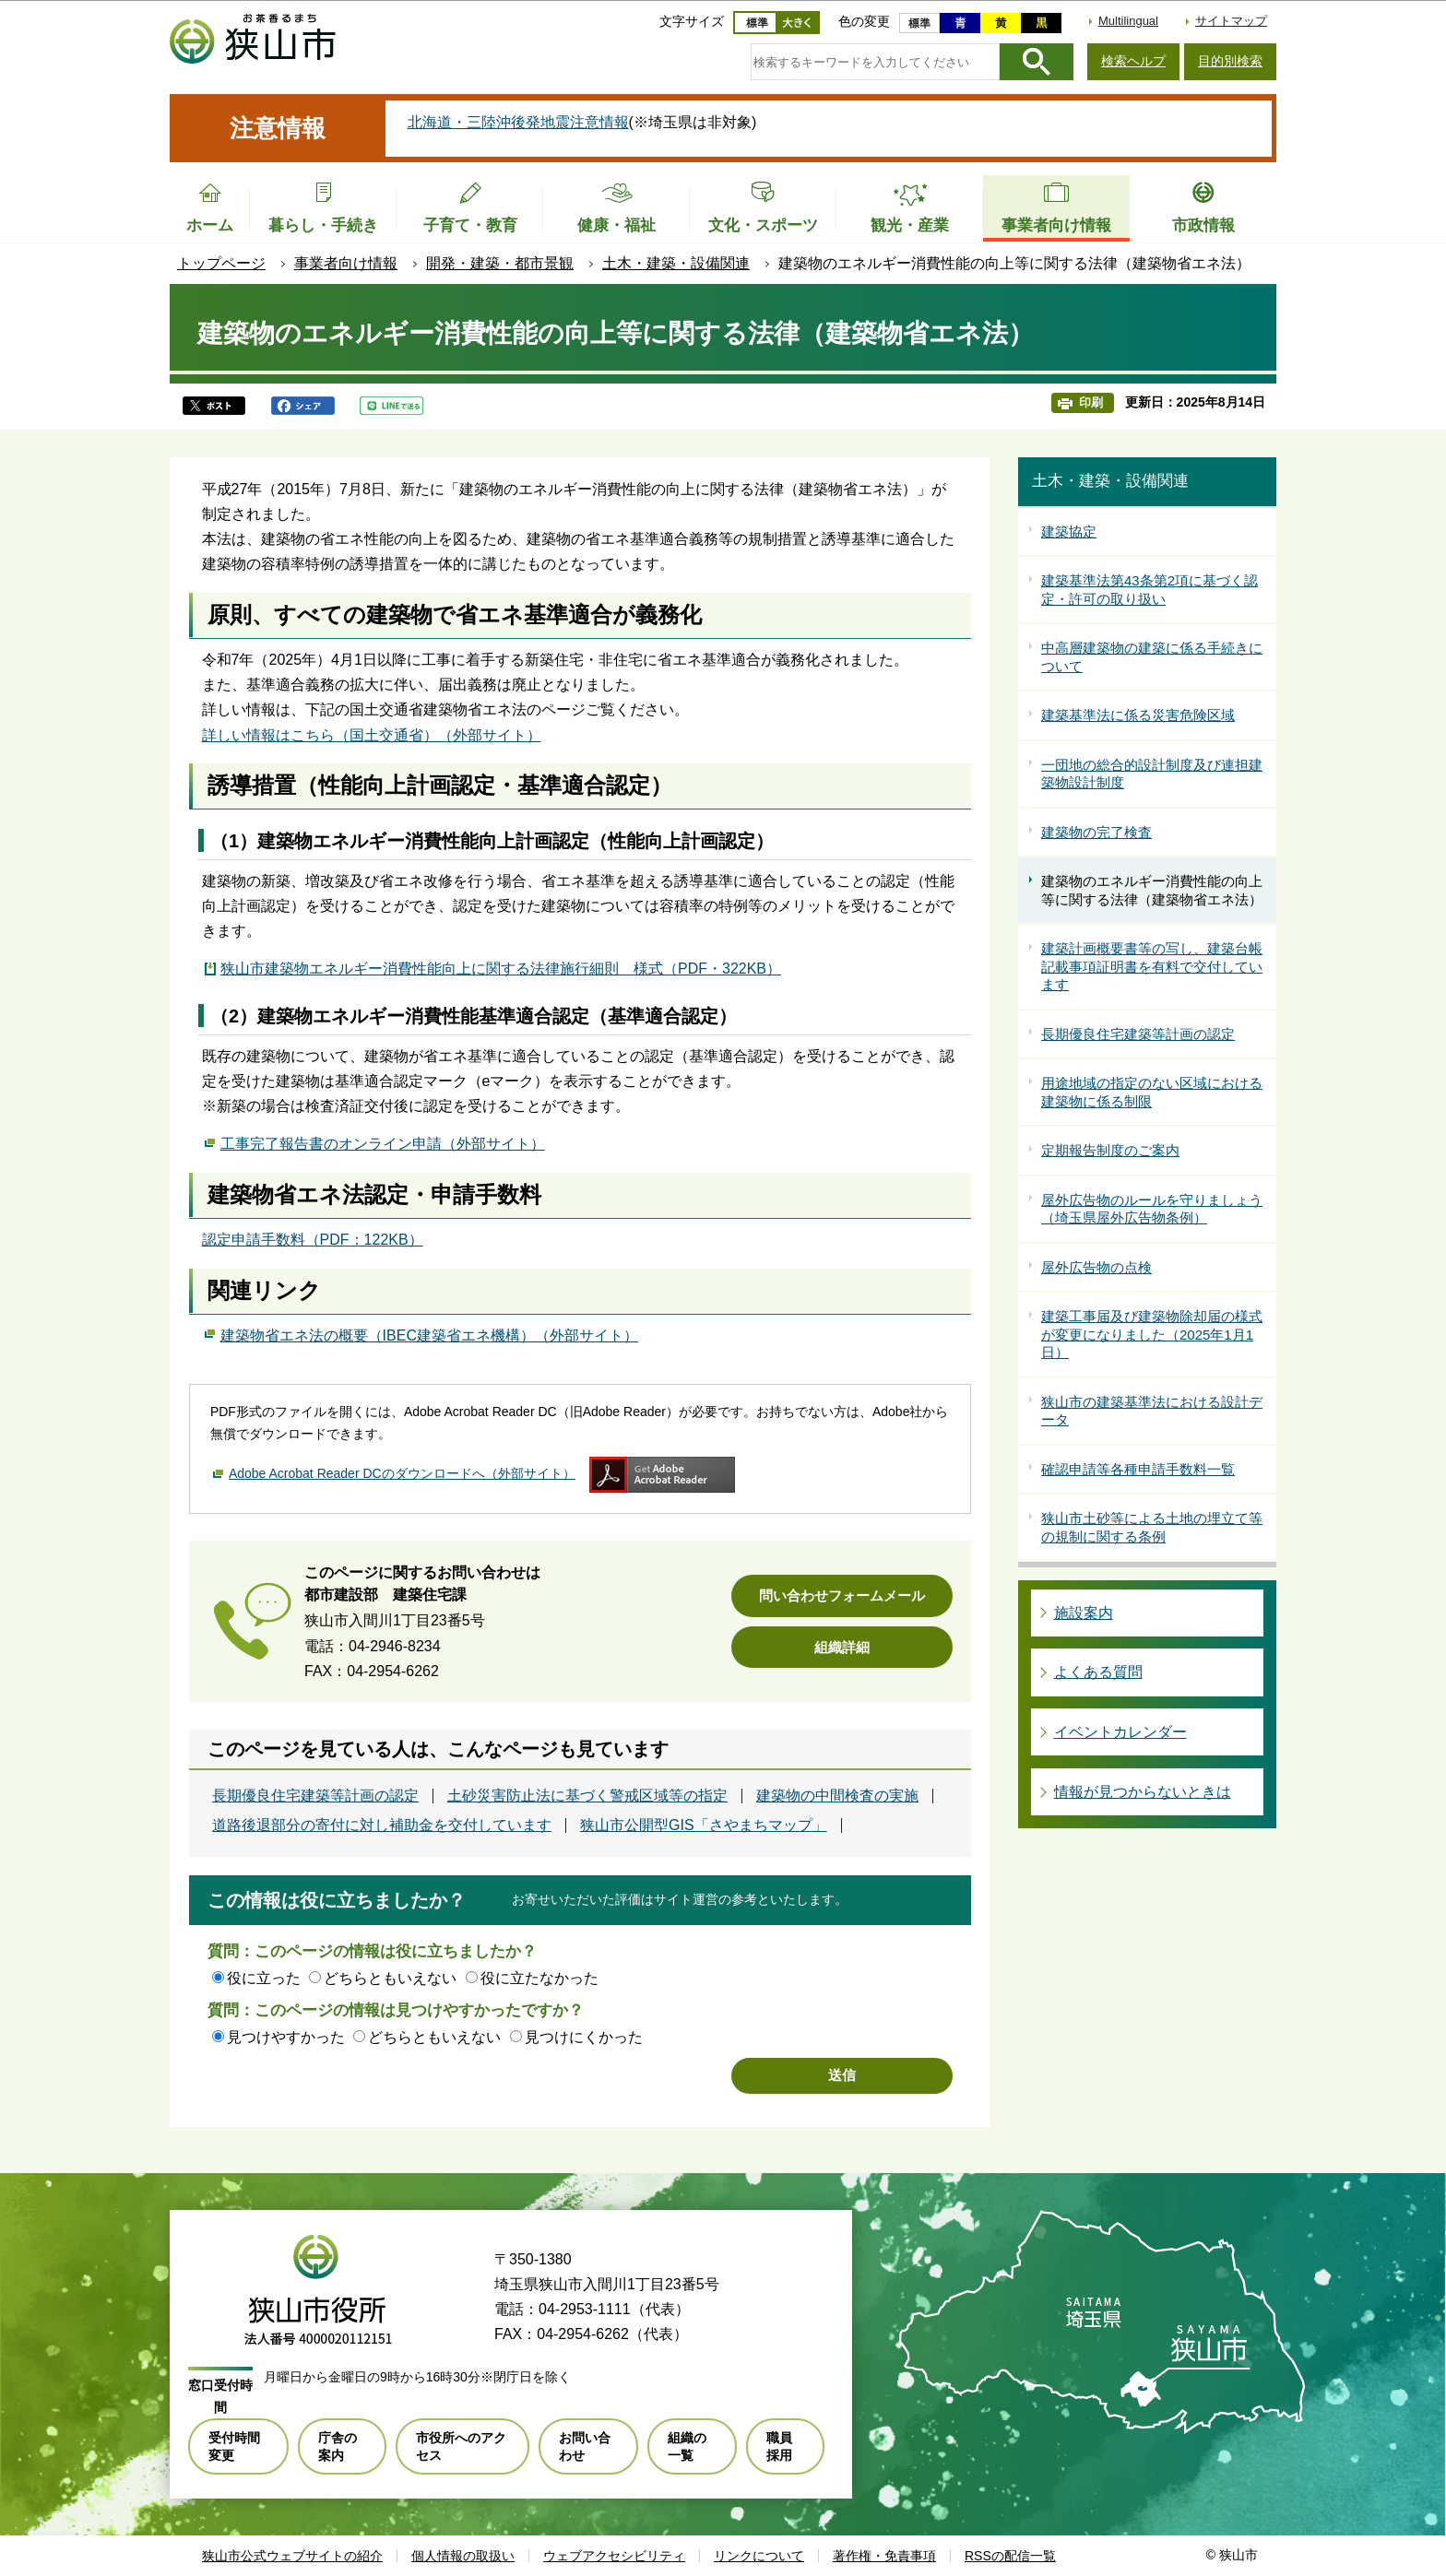  I want to click on 土砂災害防止法に基づく警戒区域等の指定, so click(587, 1796).